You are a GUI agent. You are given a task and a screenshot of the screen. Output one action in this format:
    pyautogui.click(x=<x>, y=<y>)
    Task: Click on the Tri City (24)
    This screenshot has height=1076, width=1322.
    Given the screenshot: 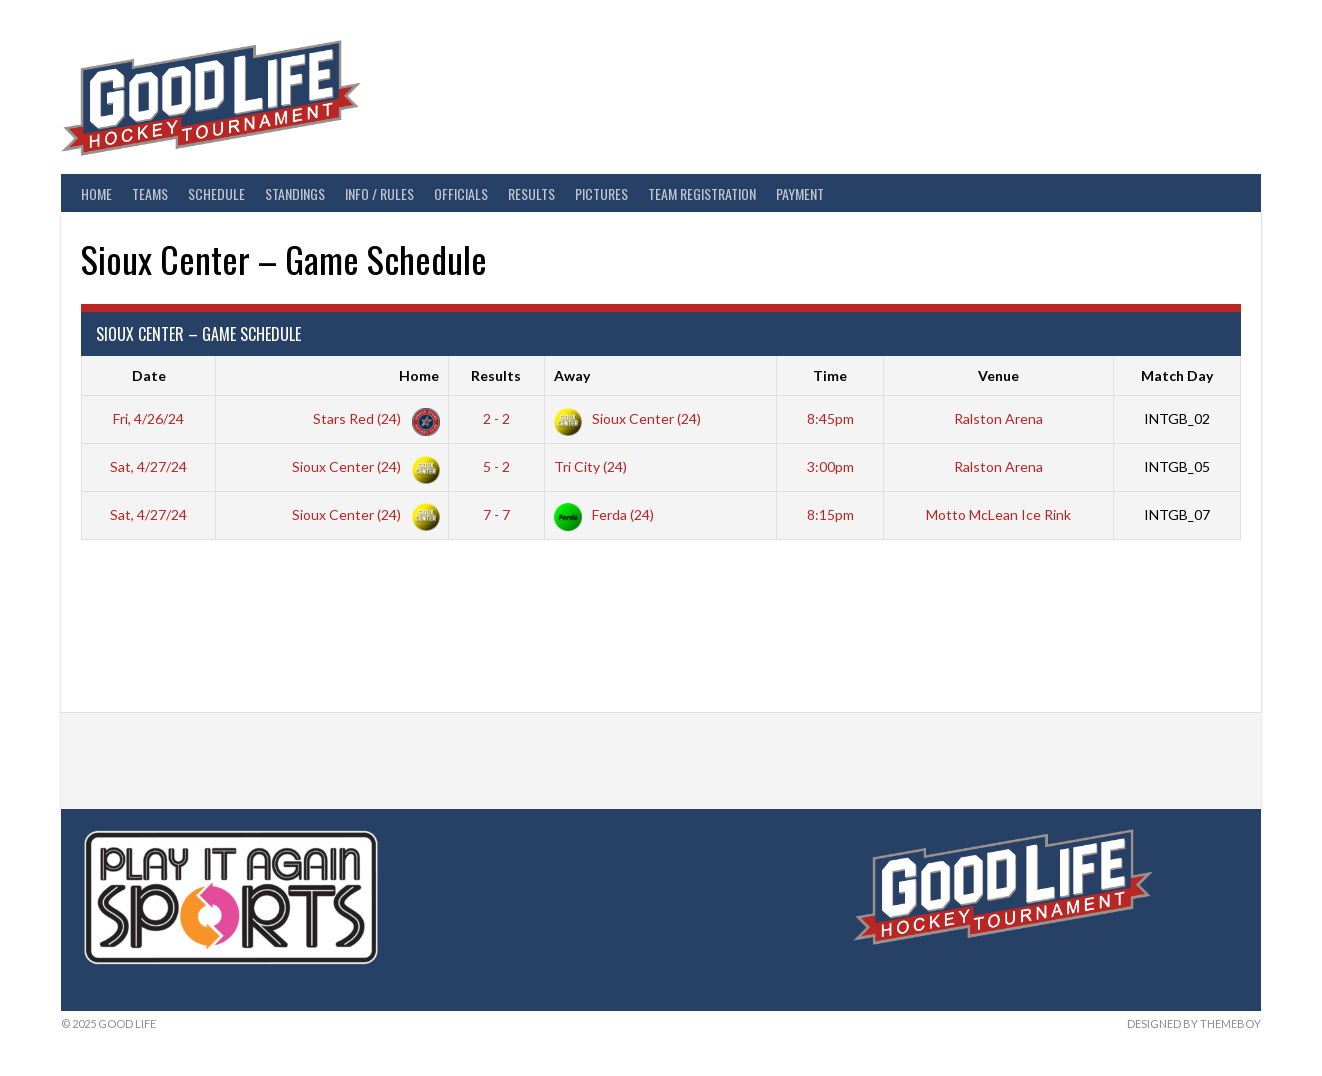 What is the action you would take?
    pyautogui.click(x=590, y=466)
    